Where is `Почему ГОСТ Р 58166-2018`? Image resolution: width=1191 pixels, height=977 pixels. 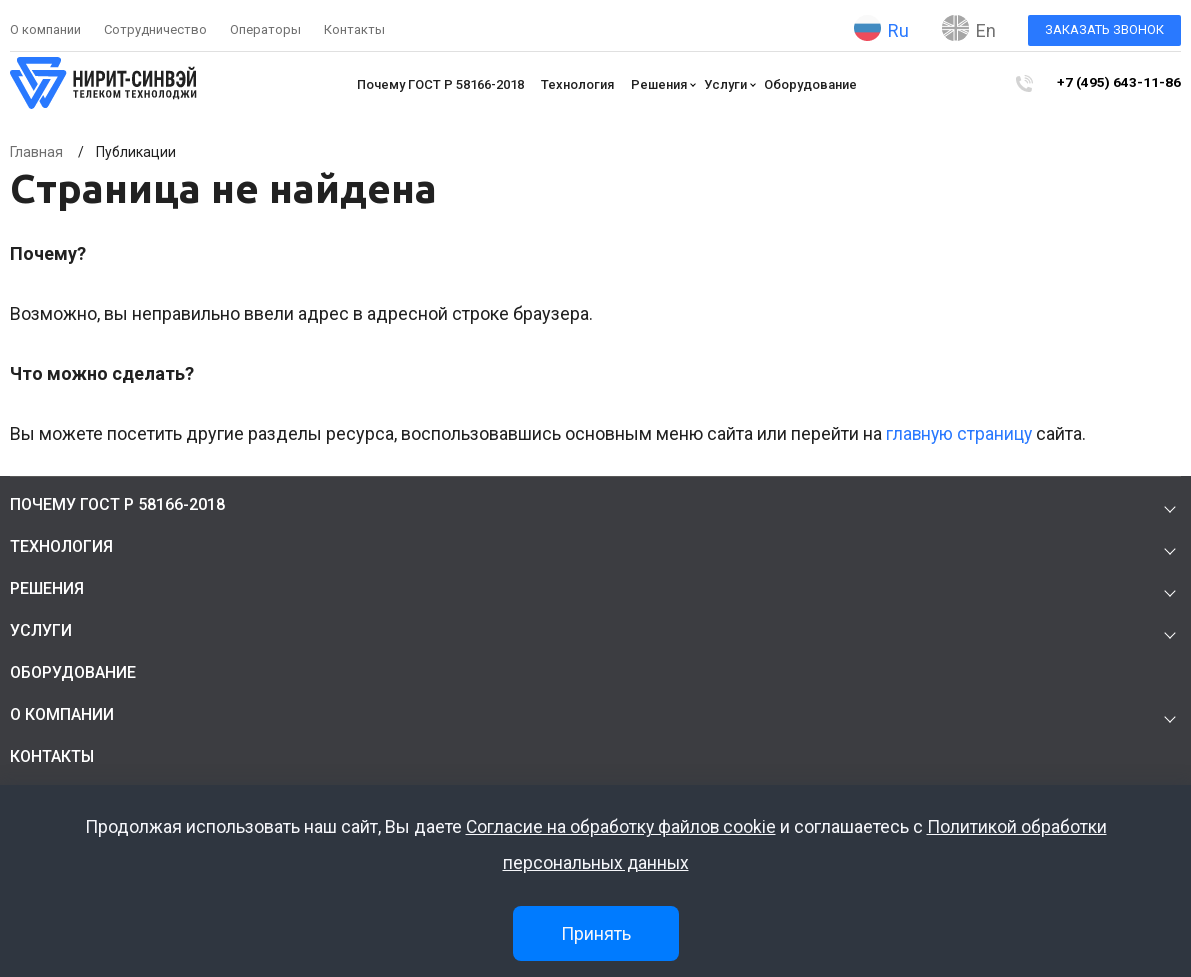 Почему ГОСТ Р 58166-2018 is located at coordinates (445, 84).